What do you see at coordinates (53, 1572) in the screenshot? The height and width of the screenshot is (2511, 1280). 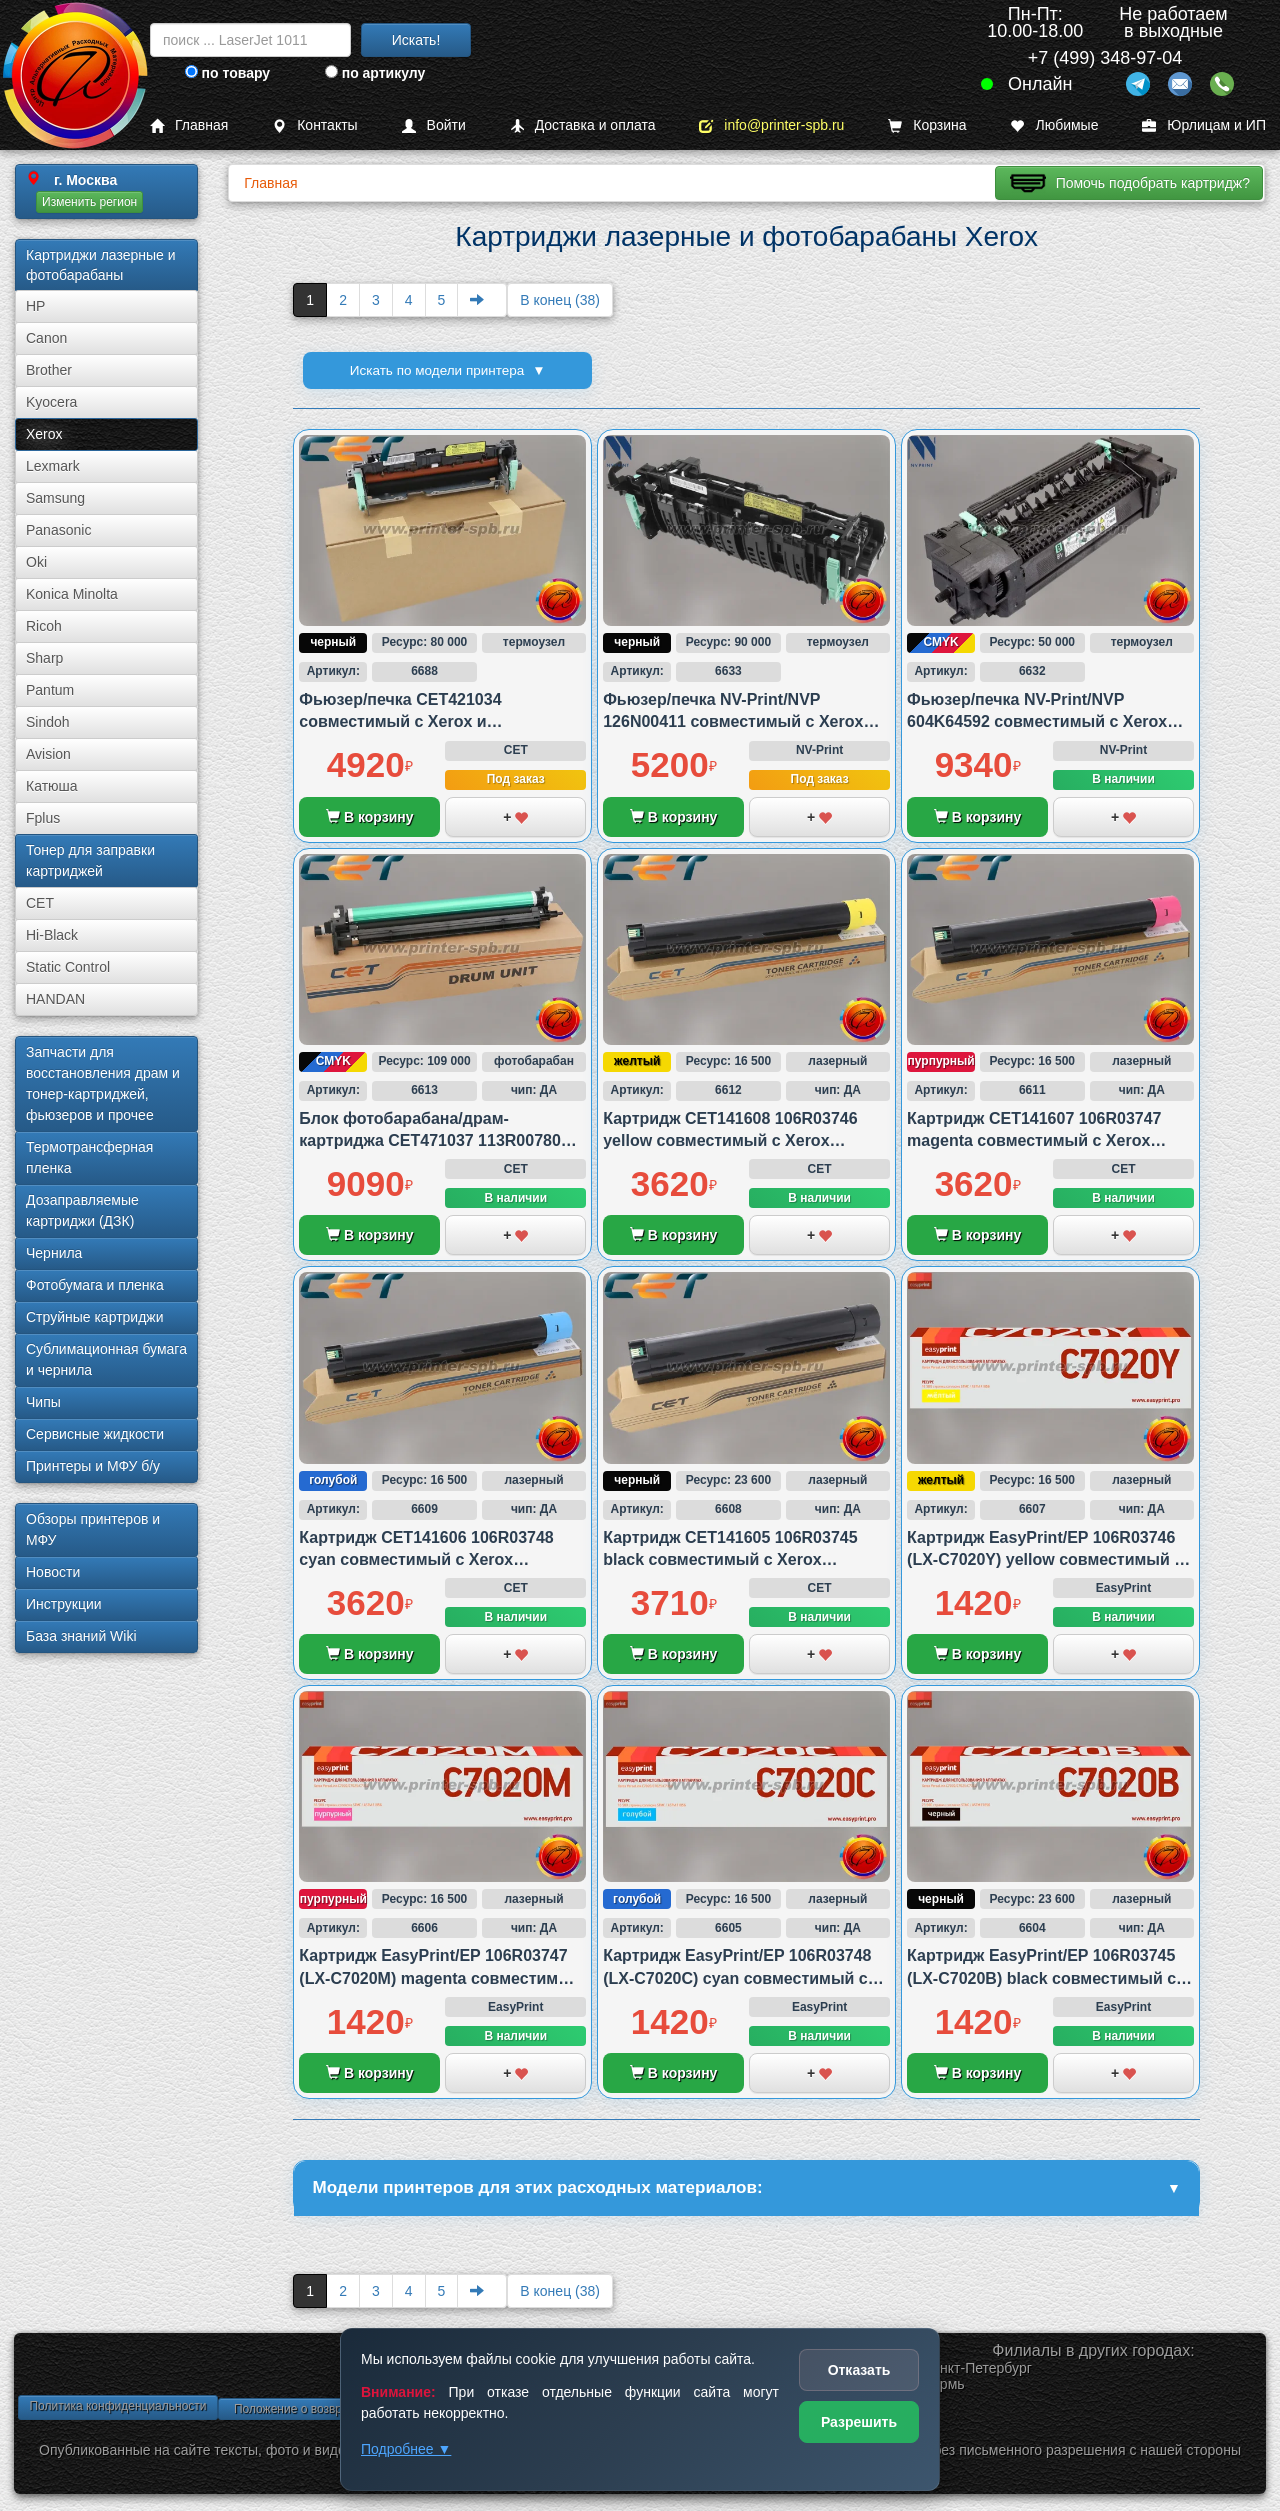 I see `Новости` at bounding box center [53, 1572].